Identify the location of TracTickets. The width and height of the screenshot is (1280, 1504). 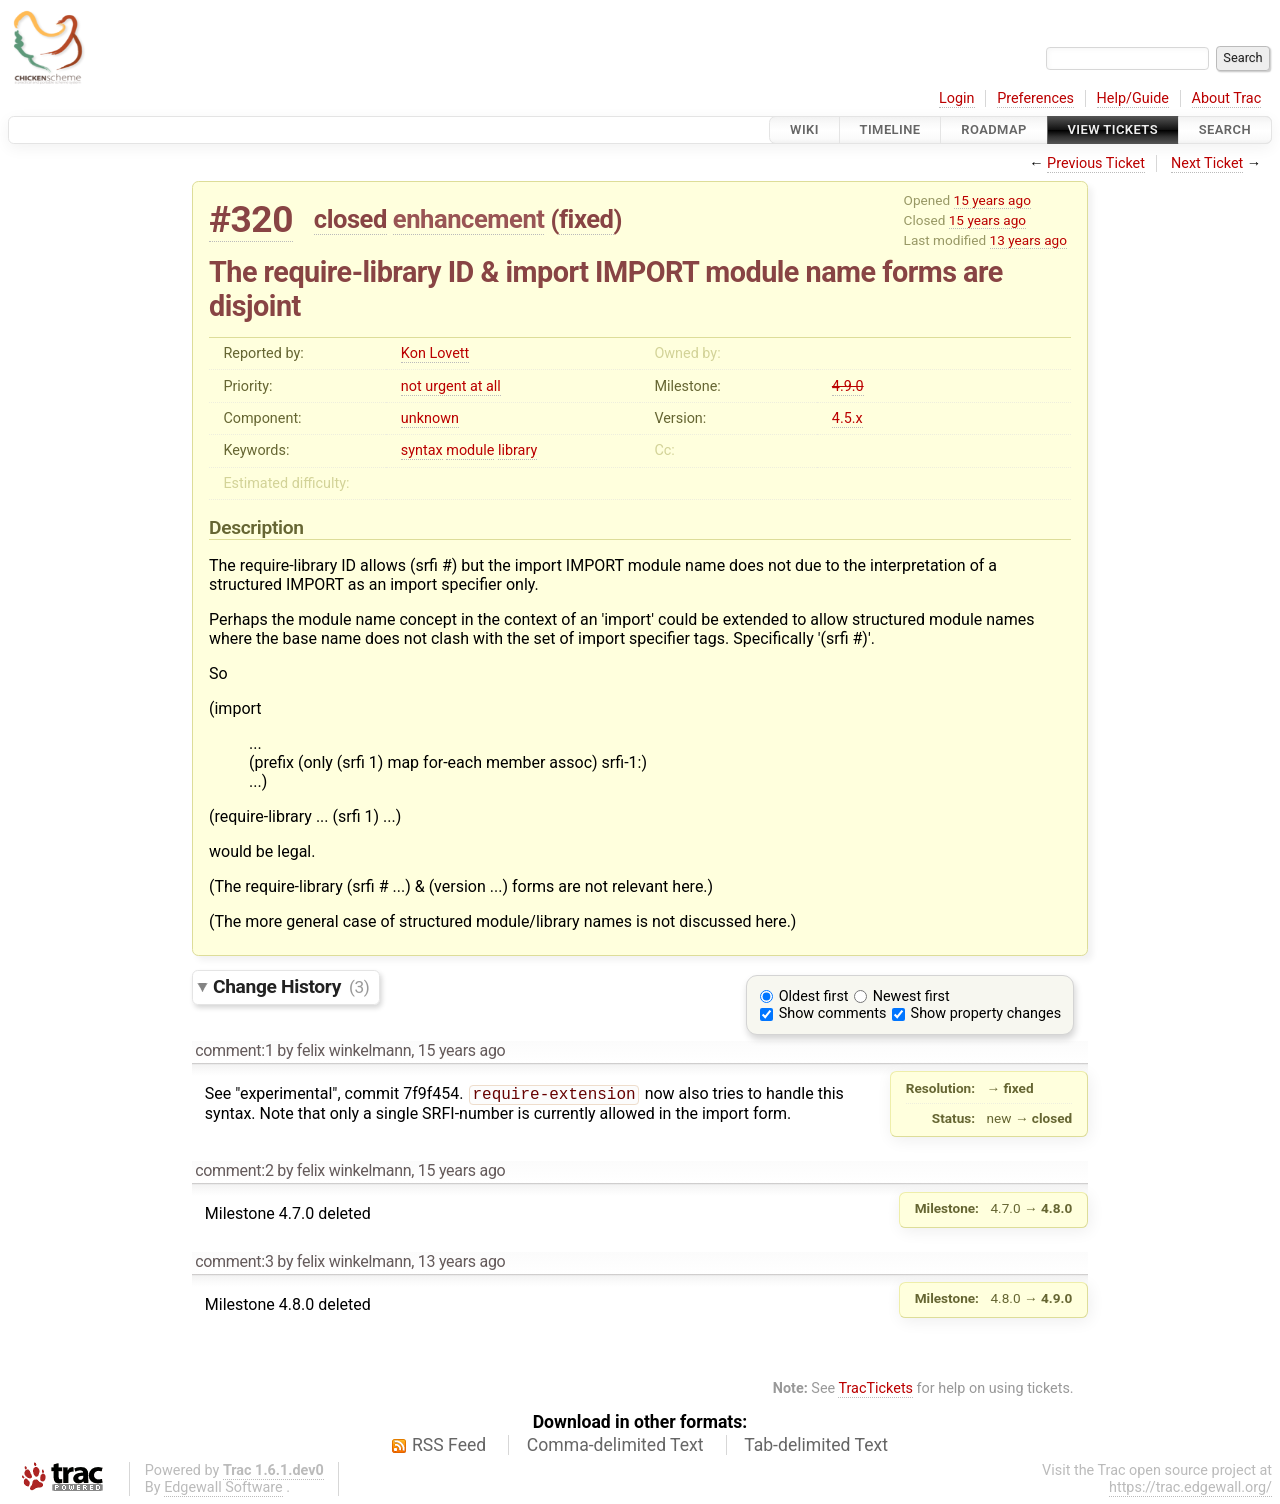
(875, 1388).